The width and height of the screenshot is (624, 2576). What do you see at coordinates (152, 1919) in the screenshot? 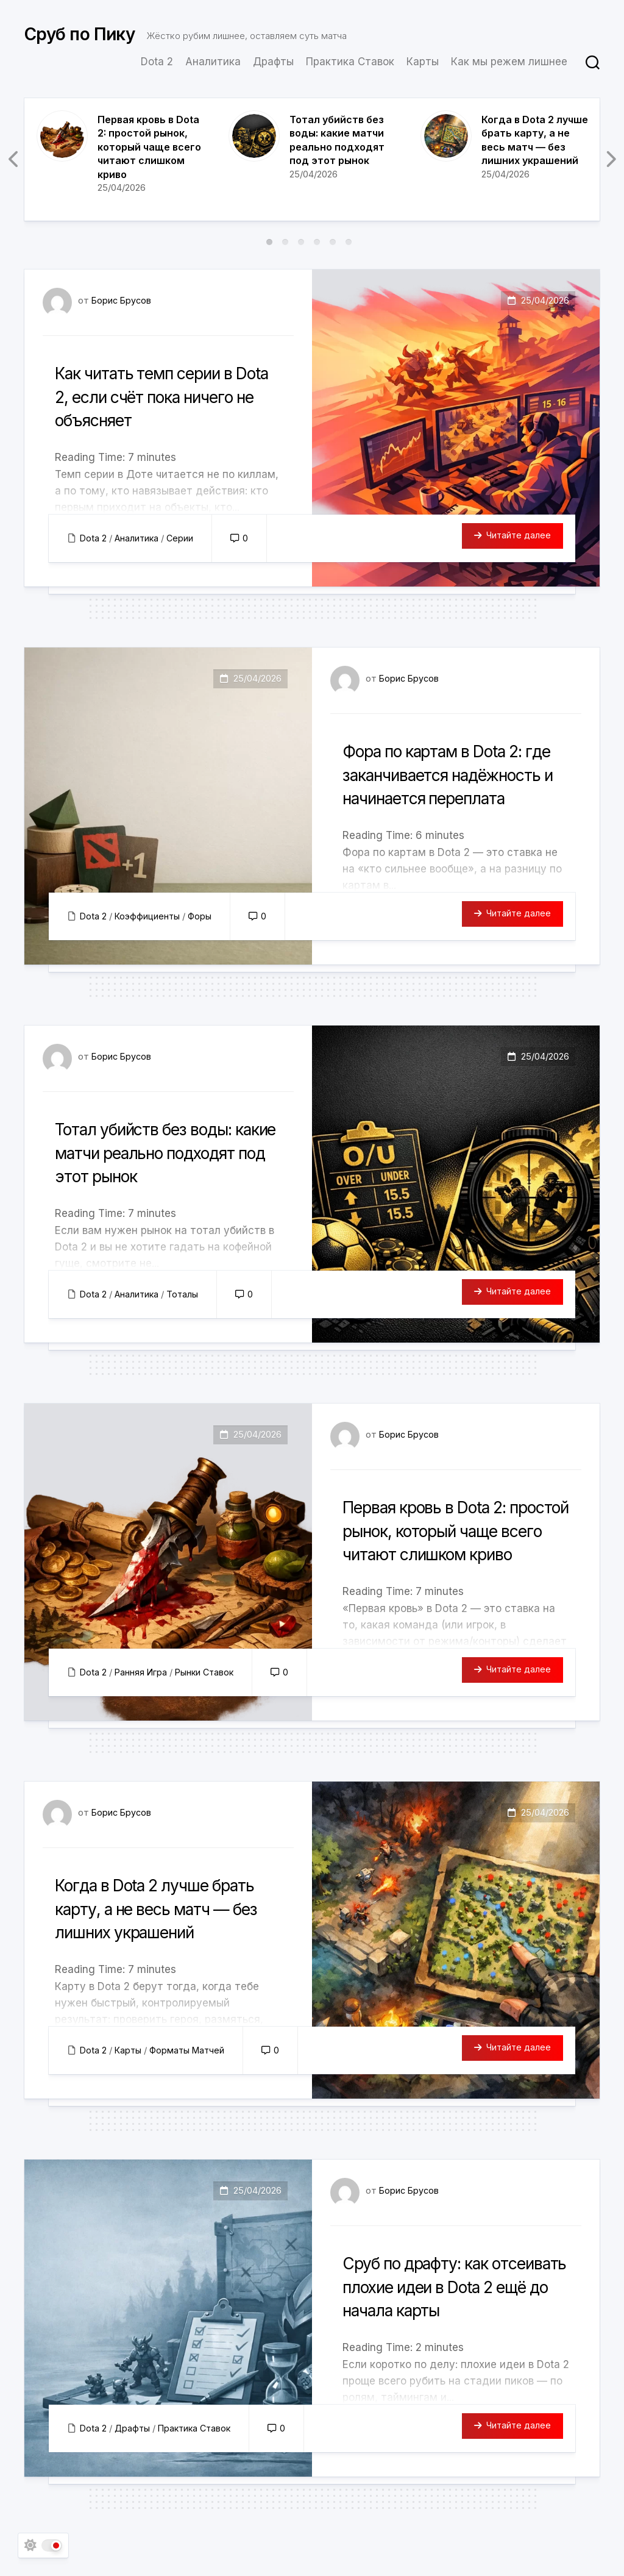
I see `Когда в Dota 2 лучше брать карту, а не весь матч — без лишних украшений` at bounding box center [152, 1919].